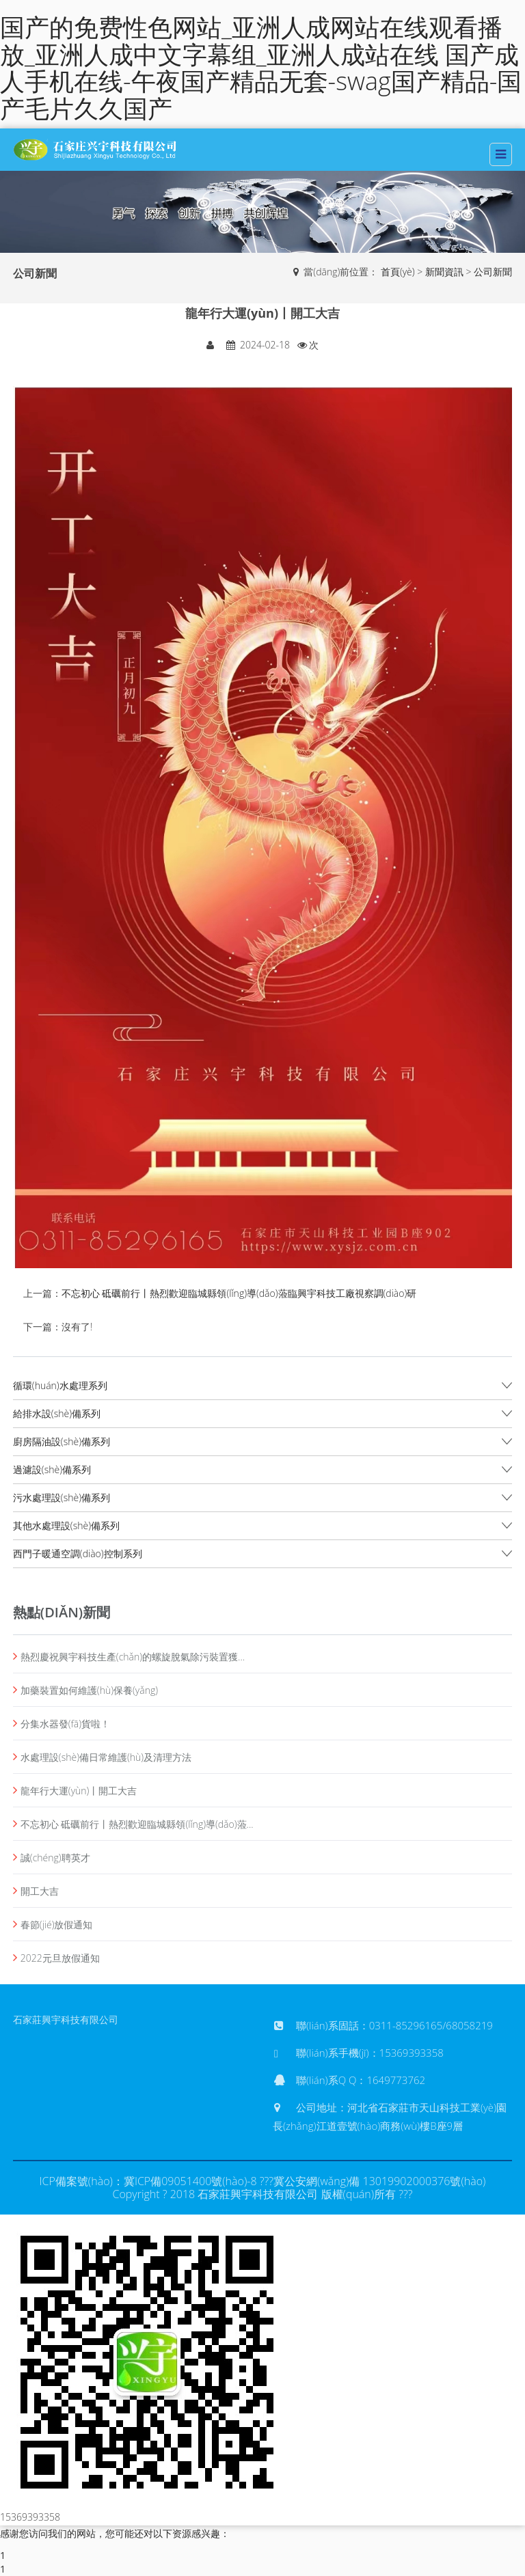 Image resolution: width=525 pixels, height=2576 pixels. Describe the element at coordinates (133, 1656) in the screenshot. I see `熱烈慶祝興宇科技生產(chǎn)的螺旋脫氣除污裝置獲...` at that location.